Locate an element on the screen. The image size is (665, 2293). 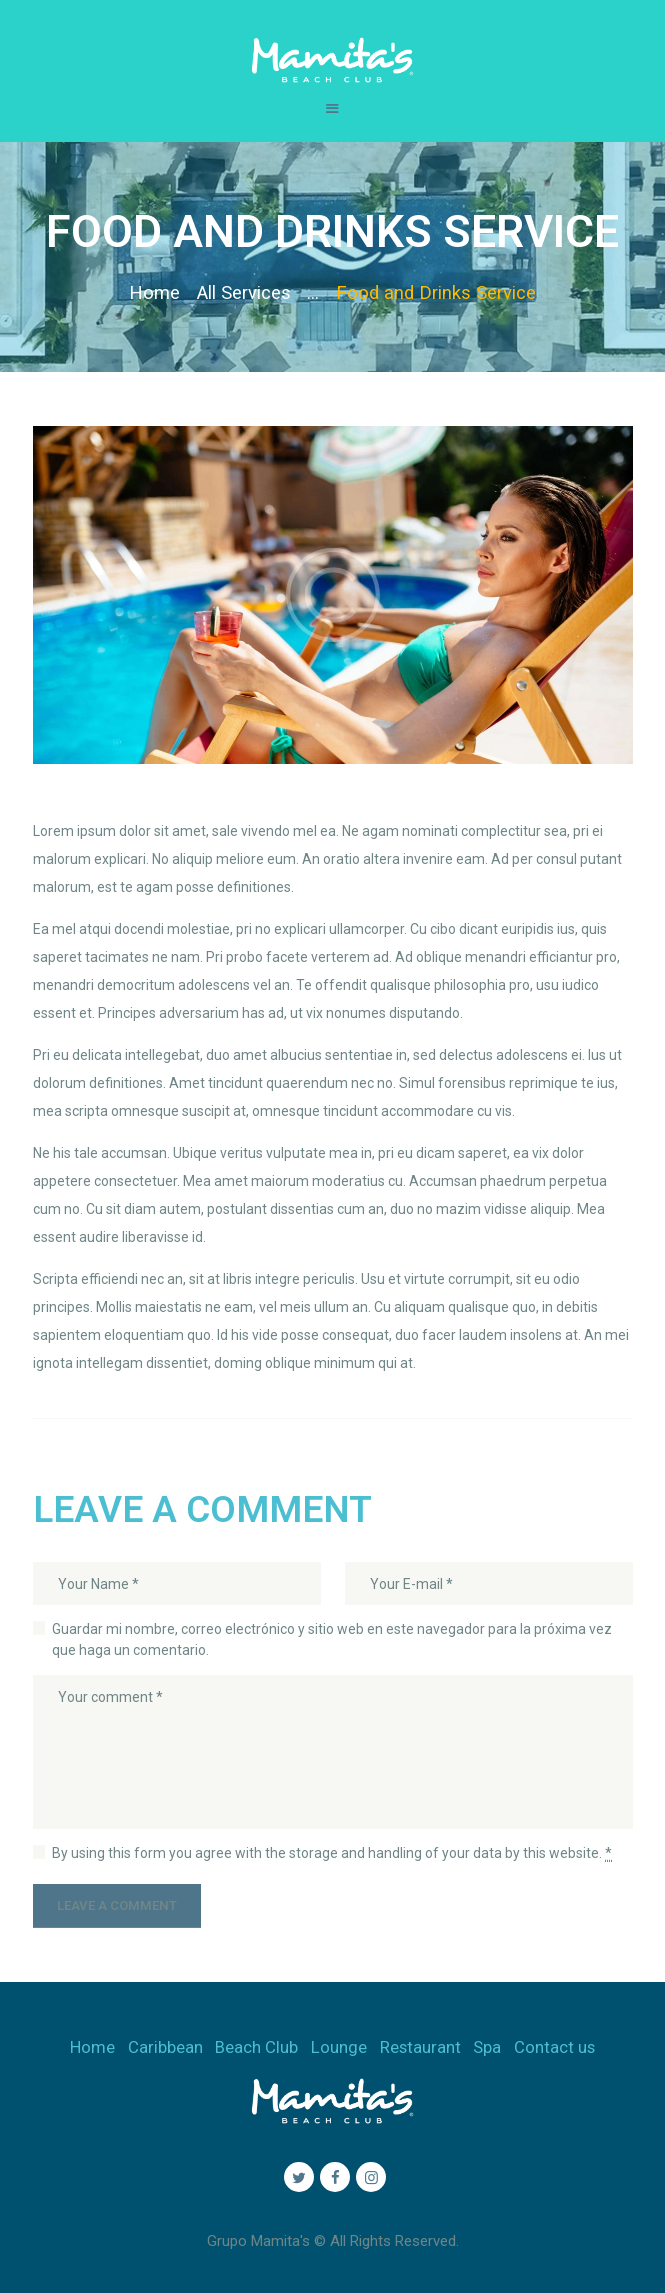
Home is located at coordinates (154, 293).